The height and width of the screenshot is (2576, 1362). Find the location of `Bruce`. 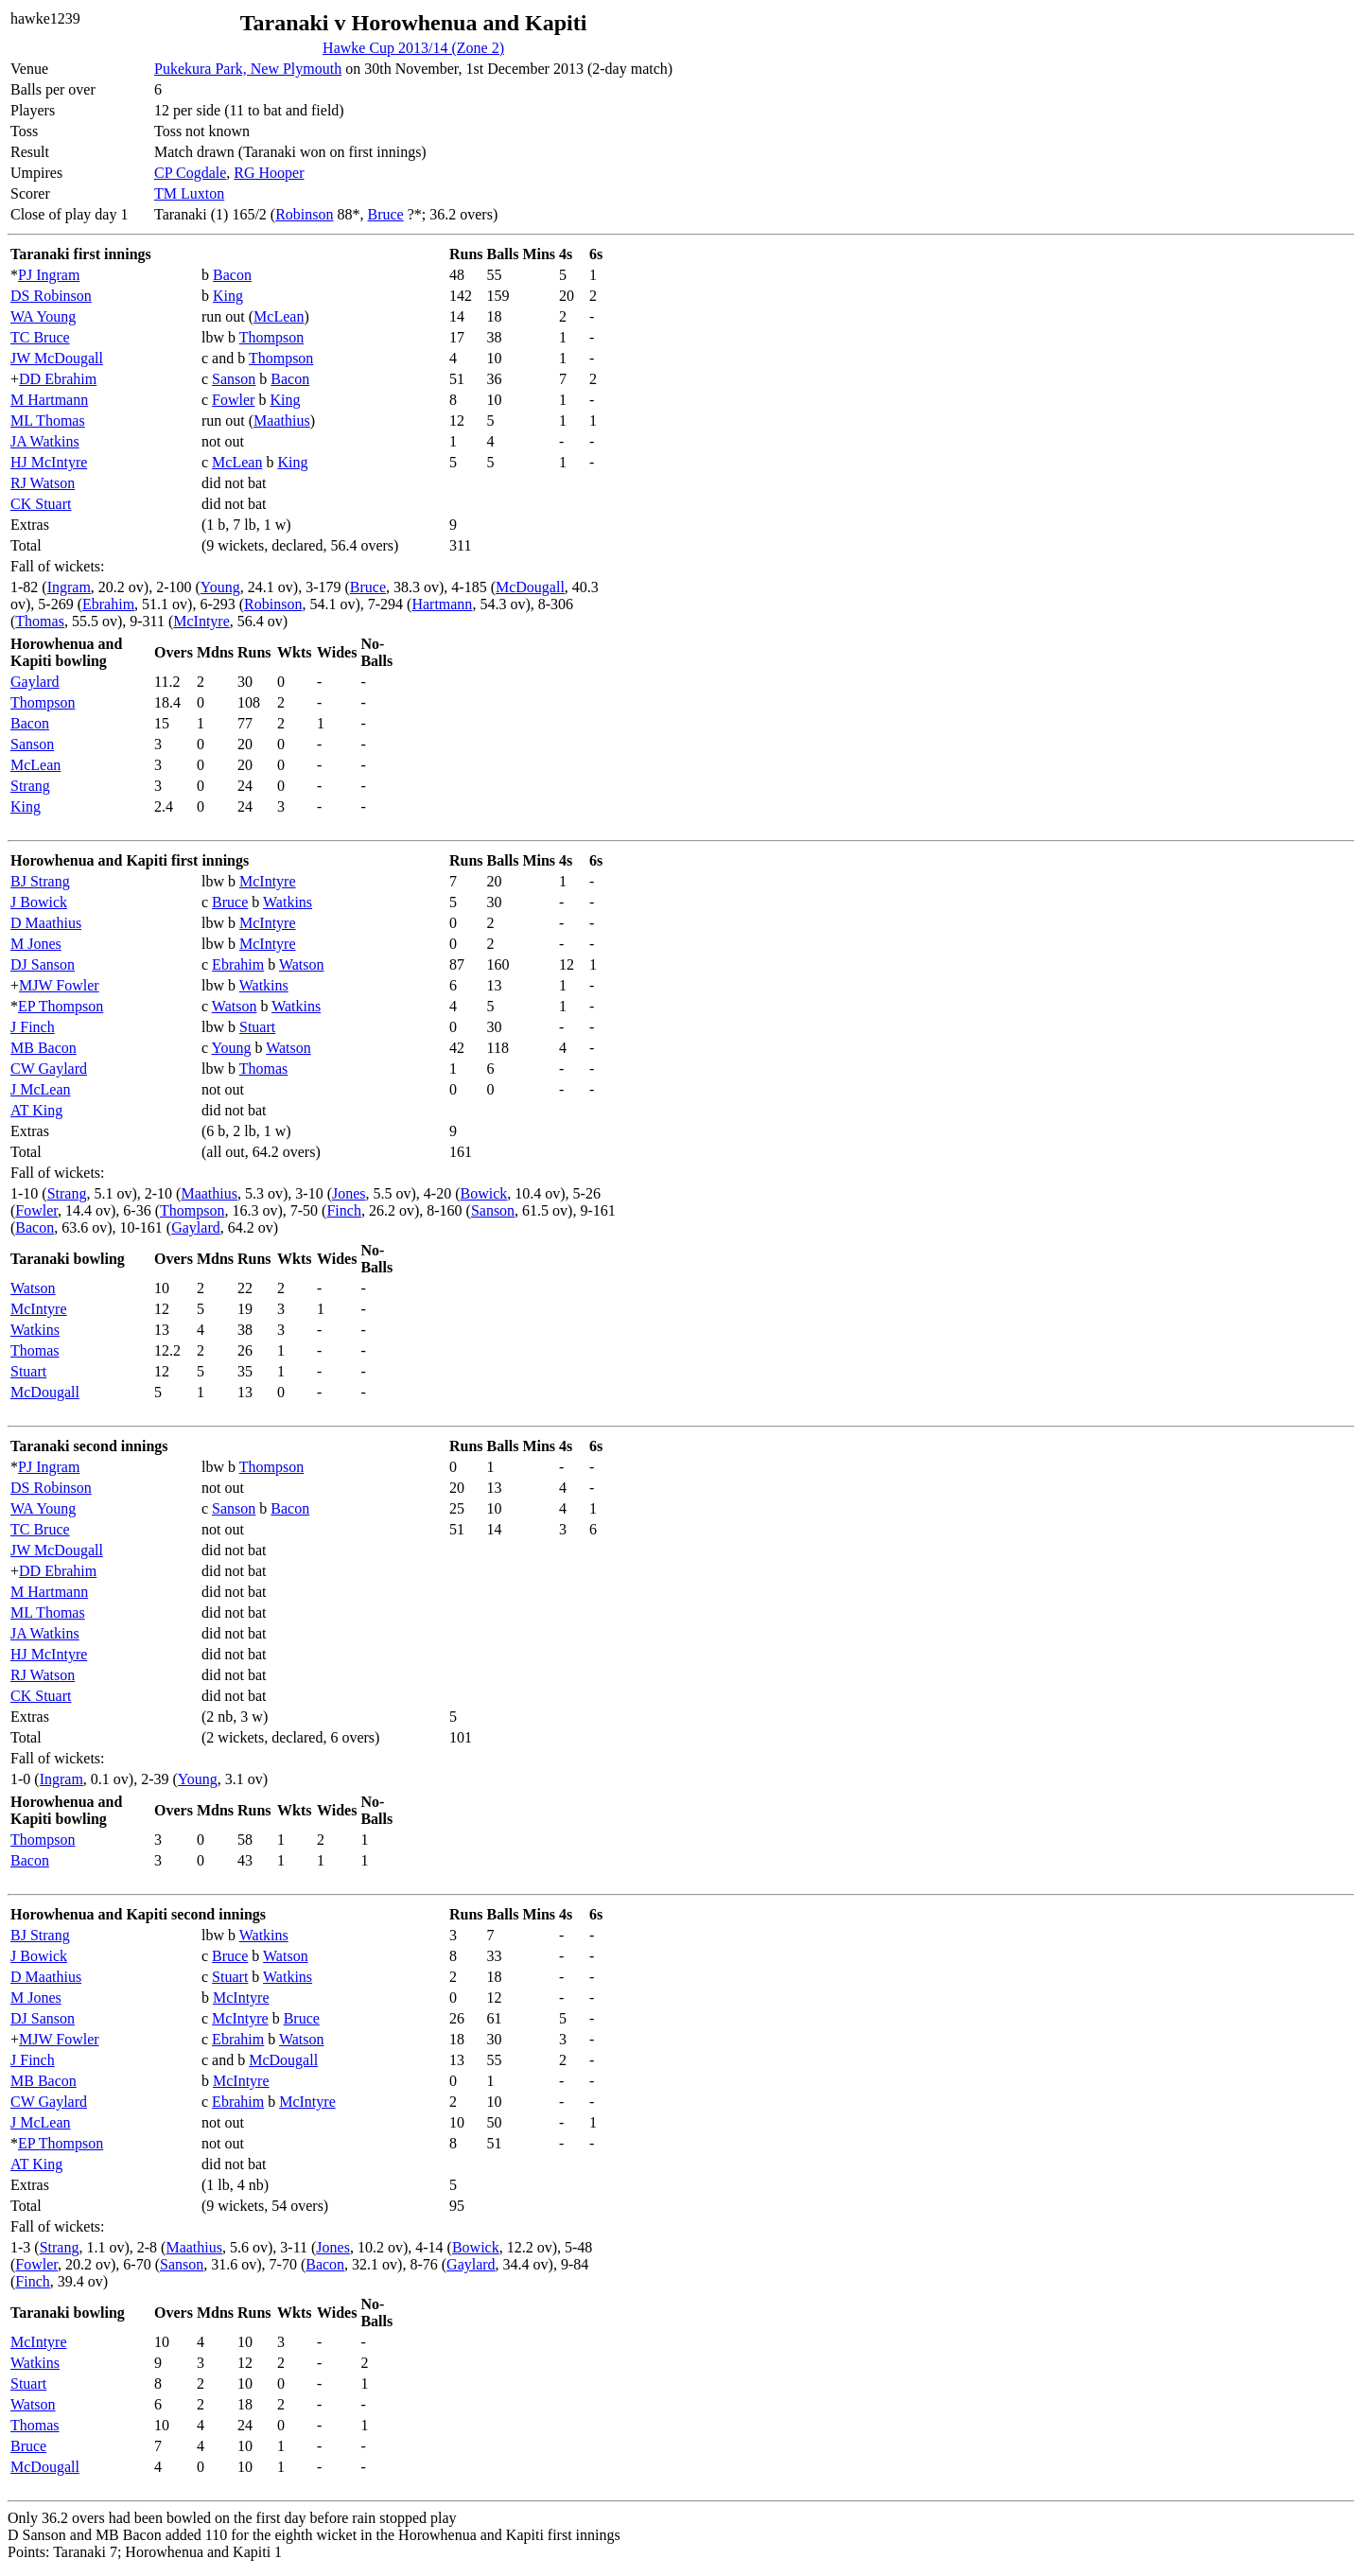

Bruce is located at coordinates (386, 214).